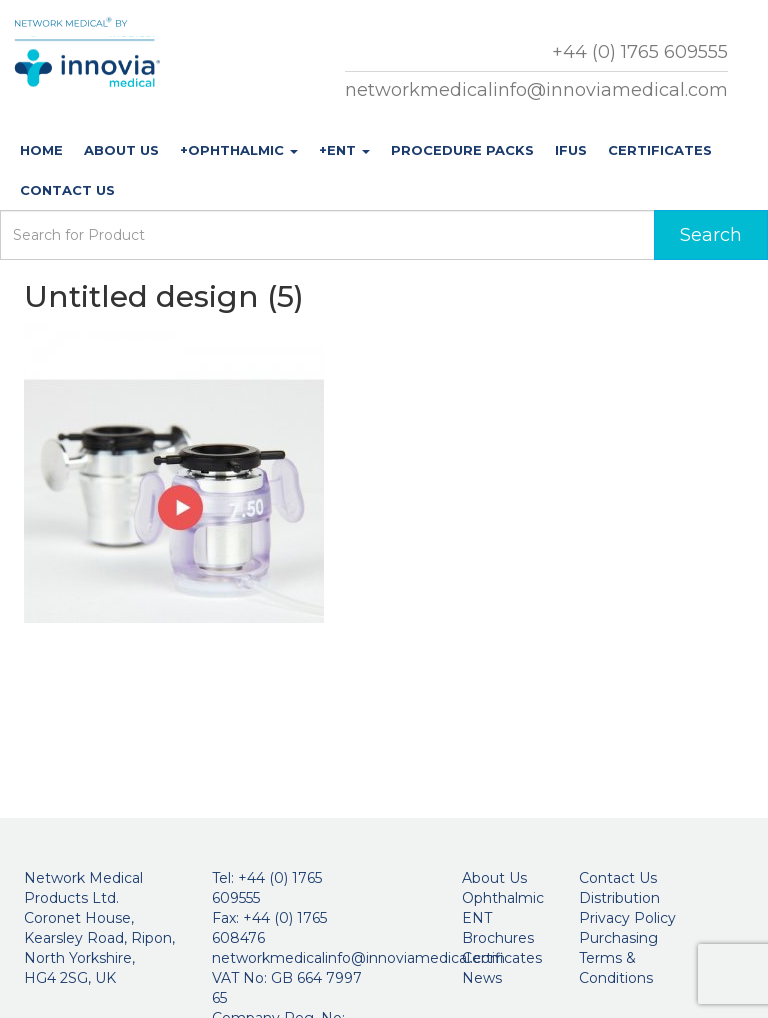 The height and width of the screenshot is (1018, 768). What do you see at coordinates (619, 898) in the screenshot?
I see `Distribution` at bounding box center [619, 898].